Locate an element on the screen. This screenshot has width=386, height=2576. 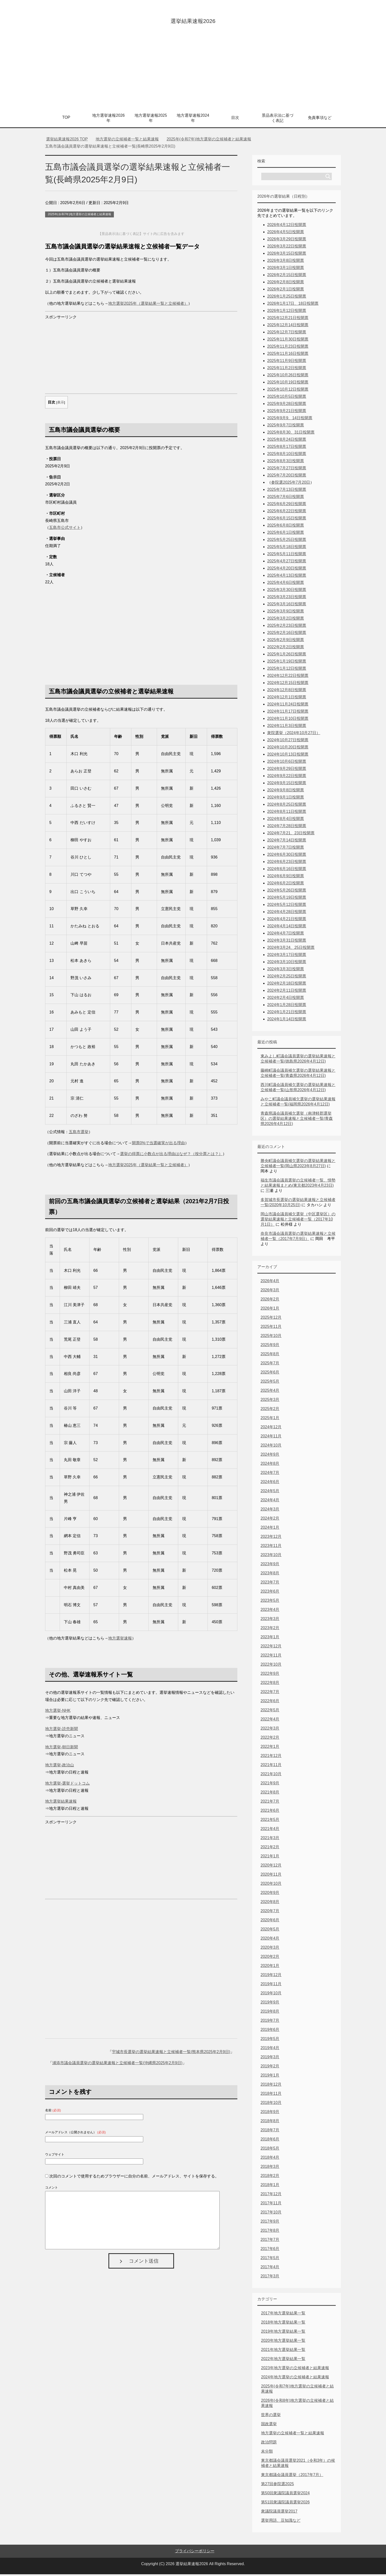
政治問題 is located at coordinates (269, 2444).